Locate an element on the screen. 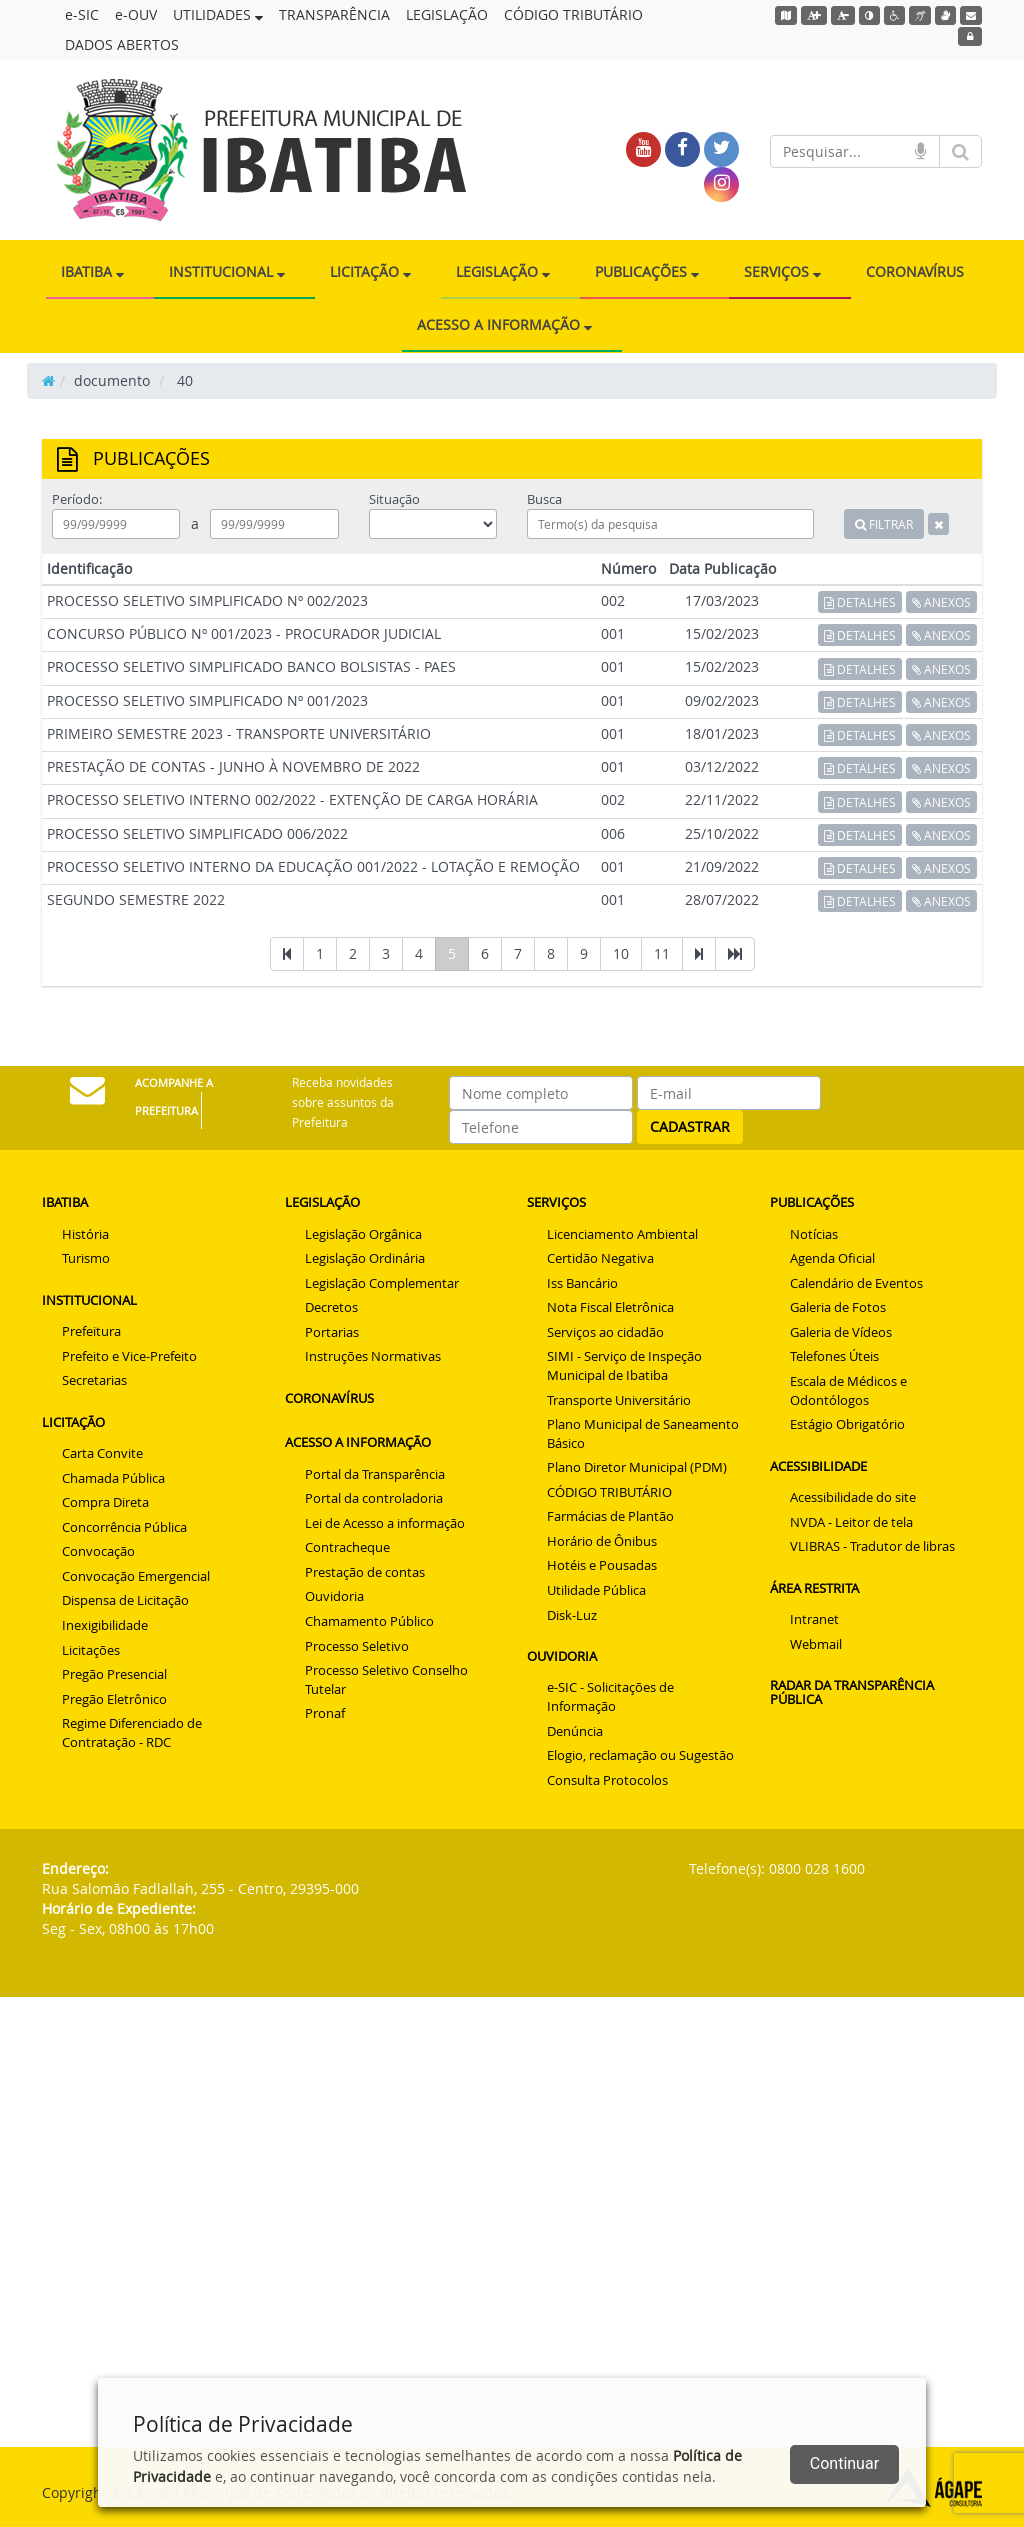 Image resolution: width=1024 pixels, height=2527 pixels. Prestação de contas is located at coordinates (365, 1572).